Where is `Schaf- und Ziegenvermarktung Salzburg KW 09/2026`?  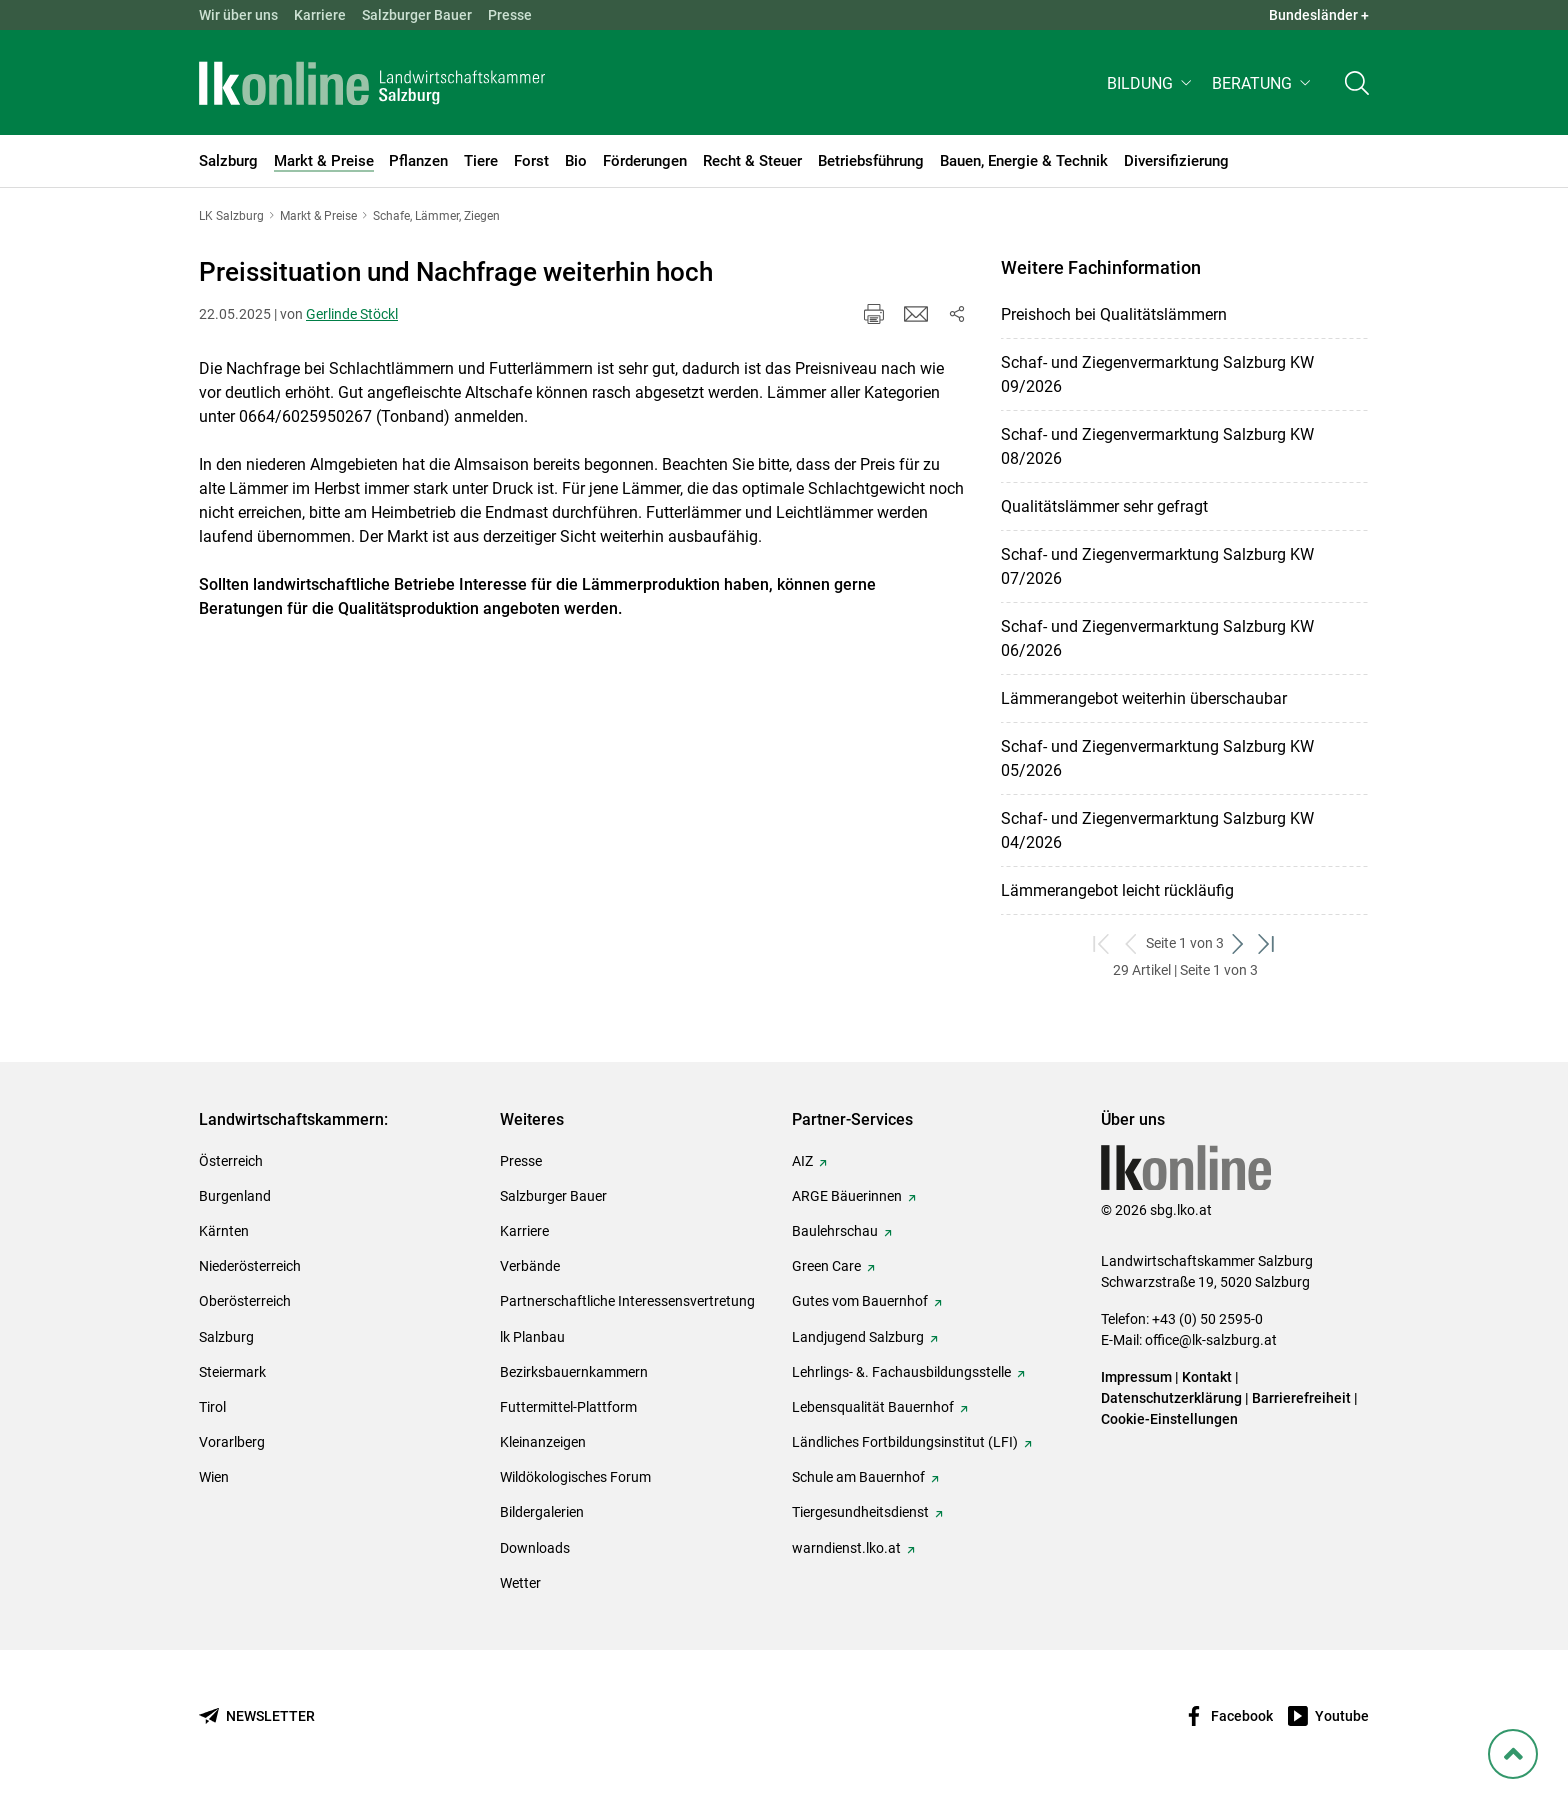
Schaf- und Ziegenvermarktung Salzburg KW 09/2026 is located at coordinates (1157, 374).